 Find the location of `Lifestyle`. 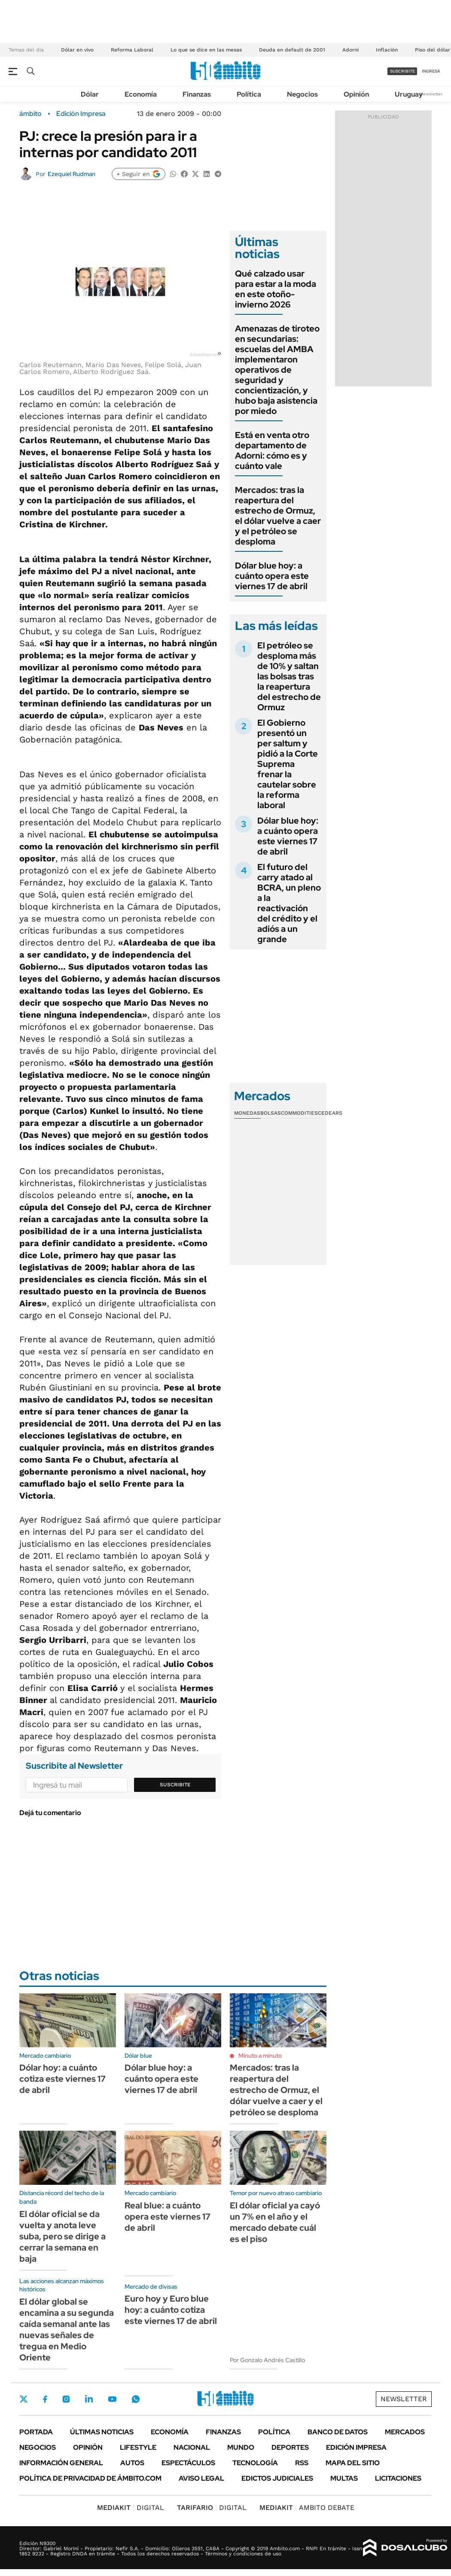

Lifestyle is located at coordinates (138, 2447).